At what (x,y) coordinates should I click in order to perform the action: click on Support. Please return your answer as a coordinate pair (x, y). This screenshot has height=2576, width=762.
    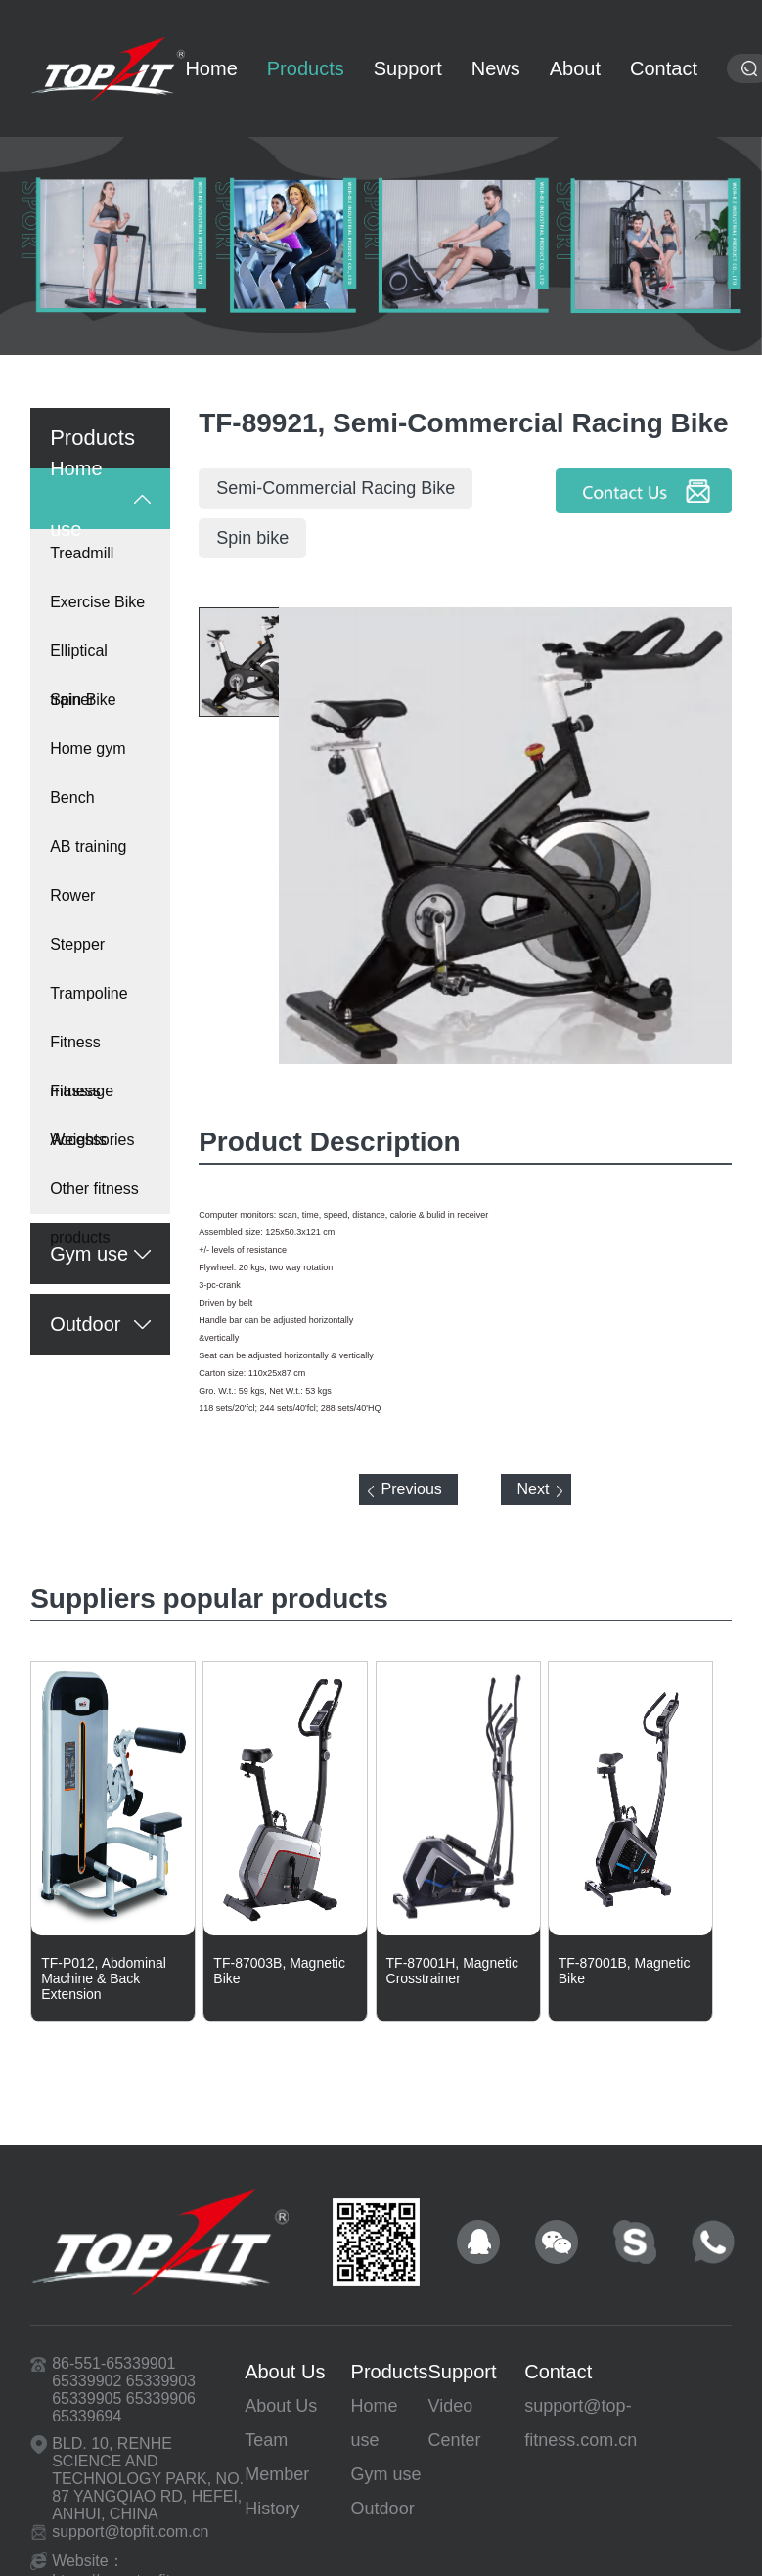
    Looking at the image, I should click on (408, 68).